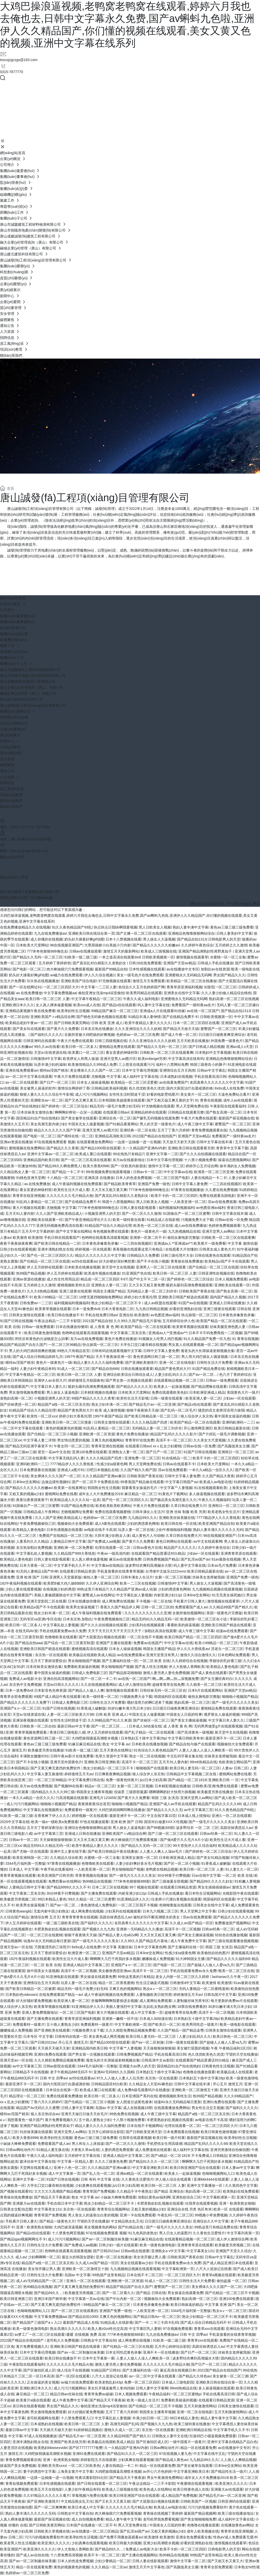  I want to click on 亚洲第一无码精品久久久播放, so click(139, 1929).